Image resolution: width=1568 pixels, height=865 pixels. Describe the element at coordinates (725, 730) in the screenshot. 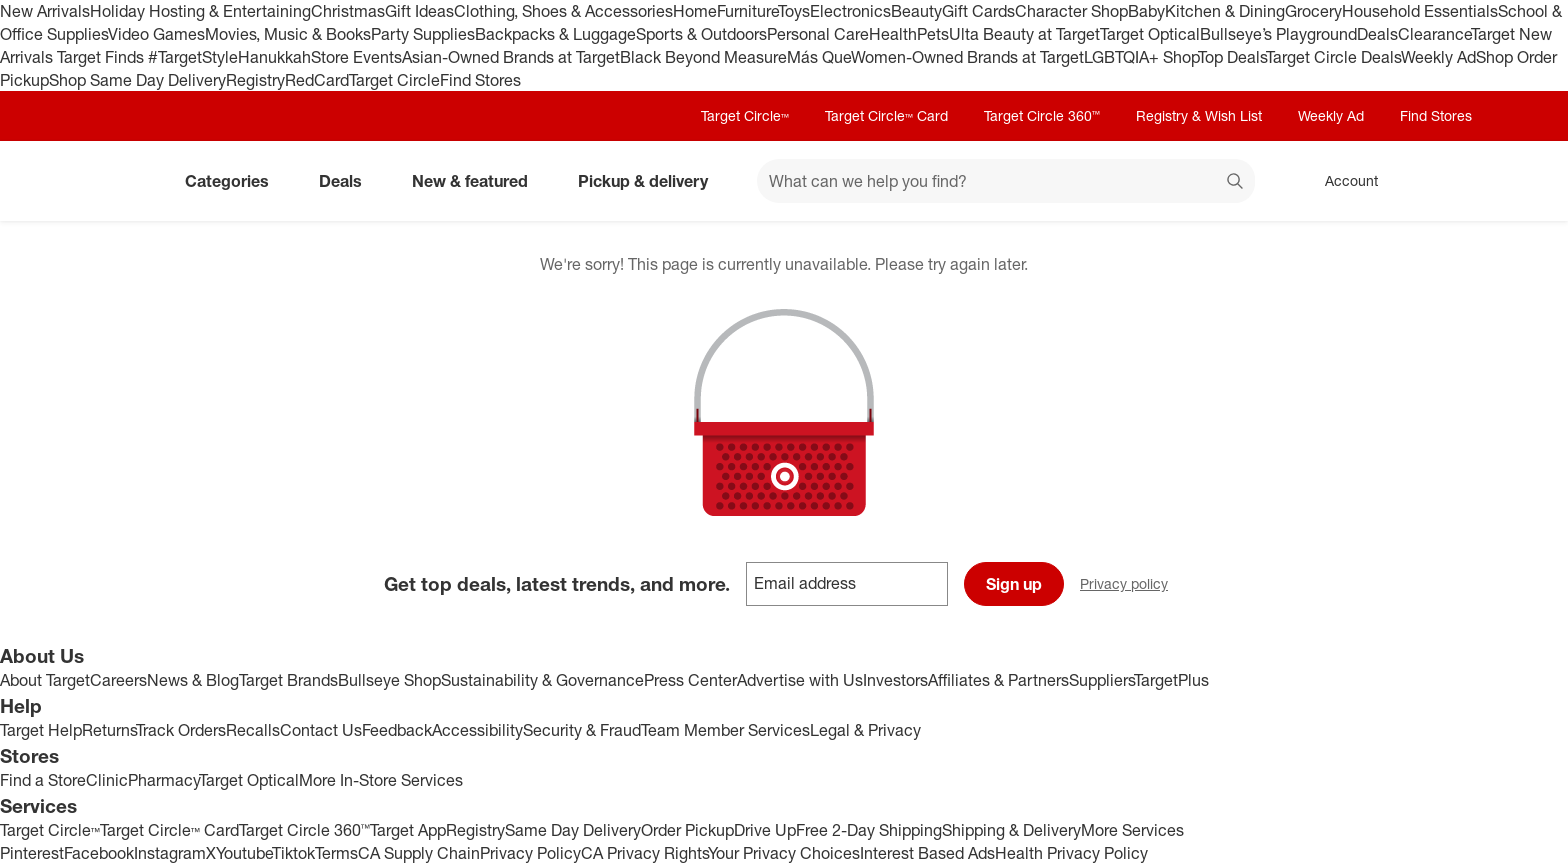

I see `Team Member Services` at that location.